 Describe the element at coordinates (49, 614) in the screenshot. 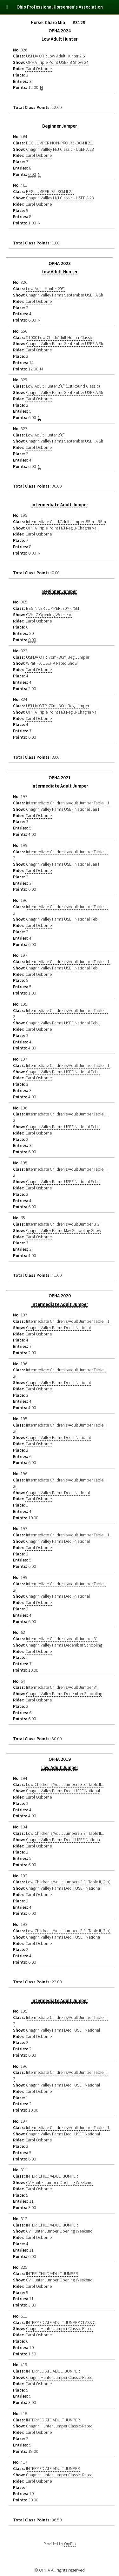

I see `CVHJC Opening Weekend` at that location.